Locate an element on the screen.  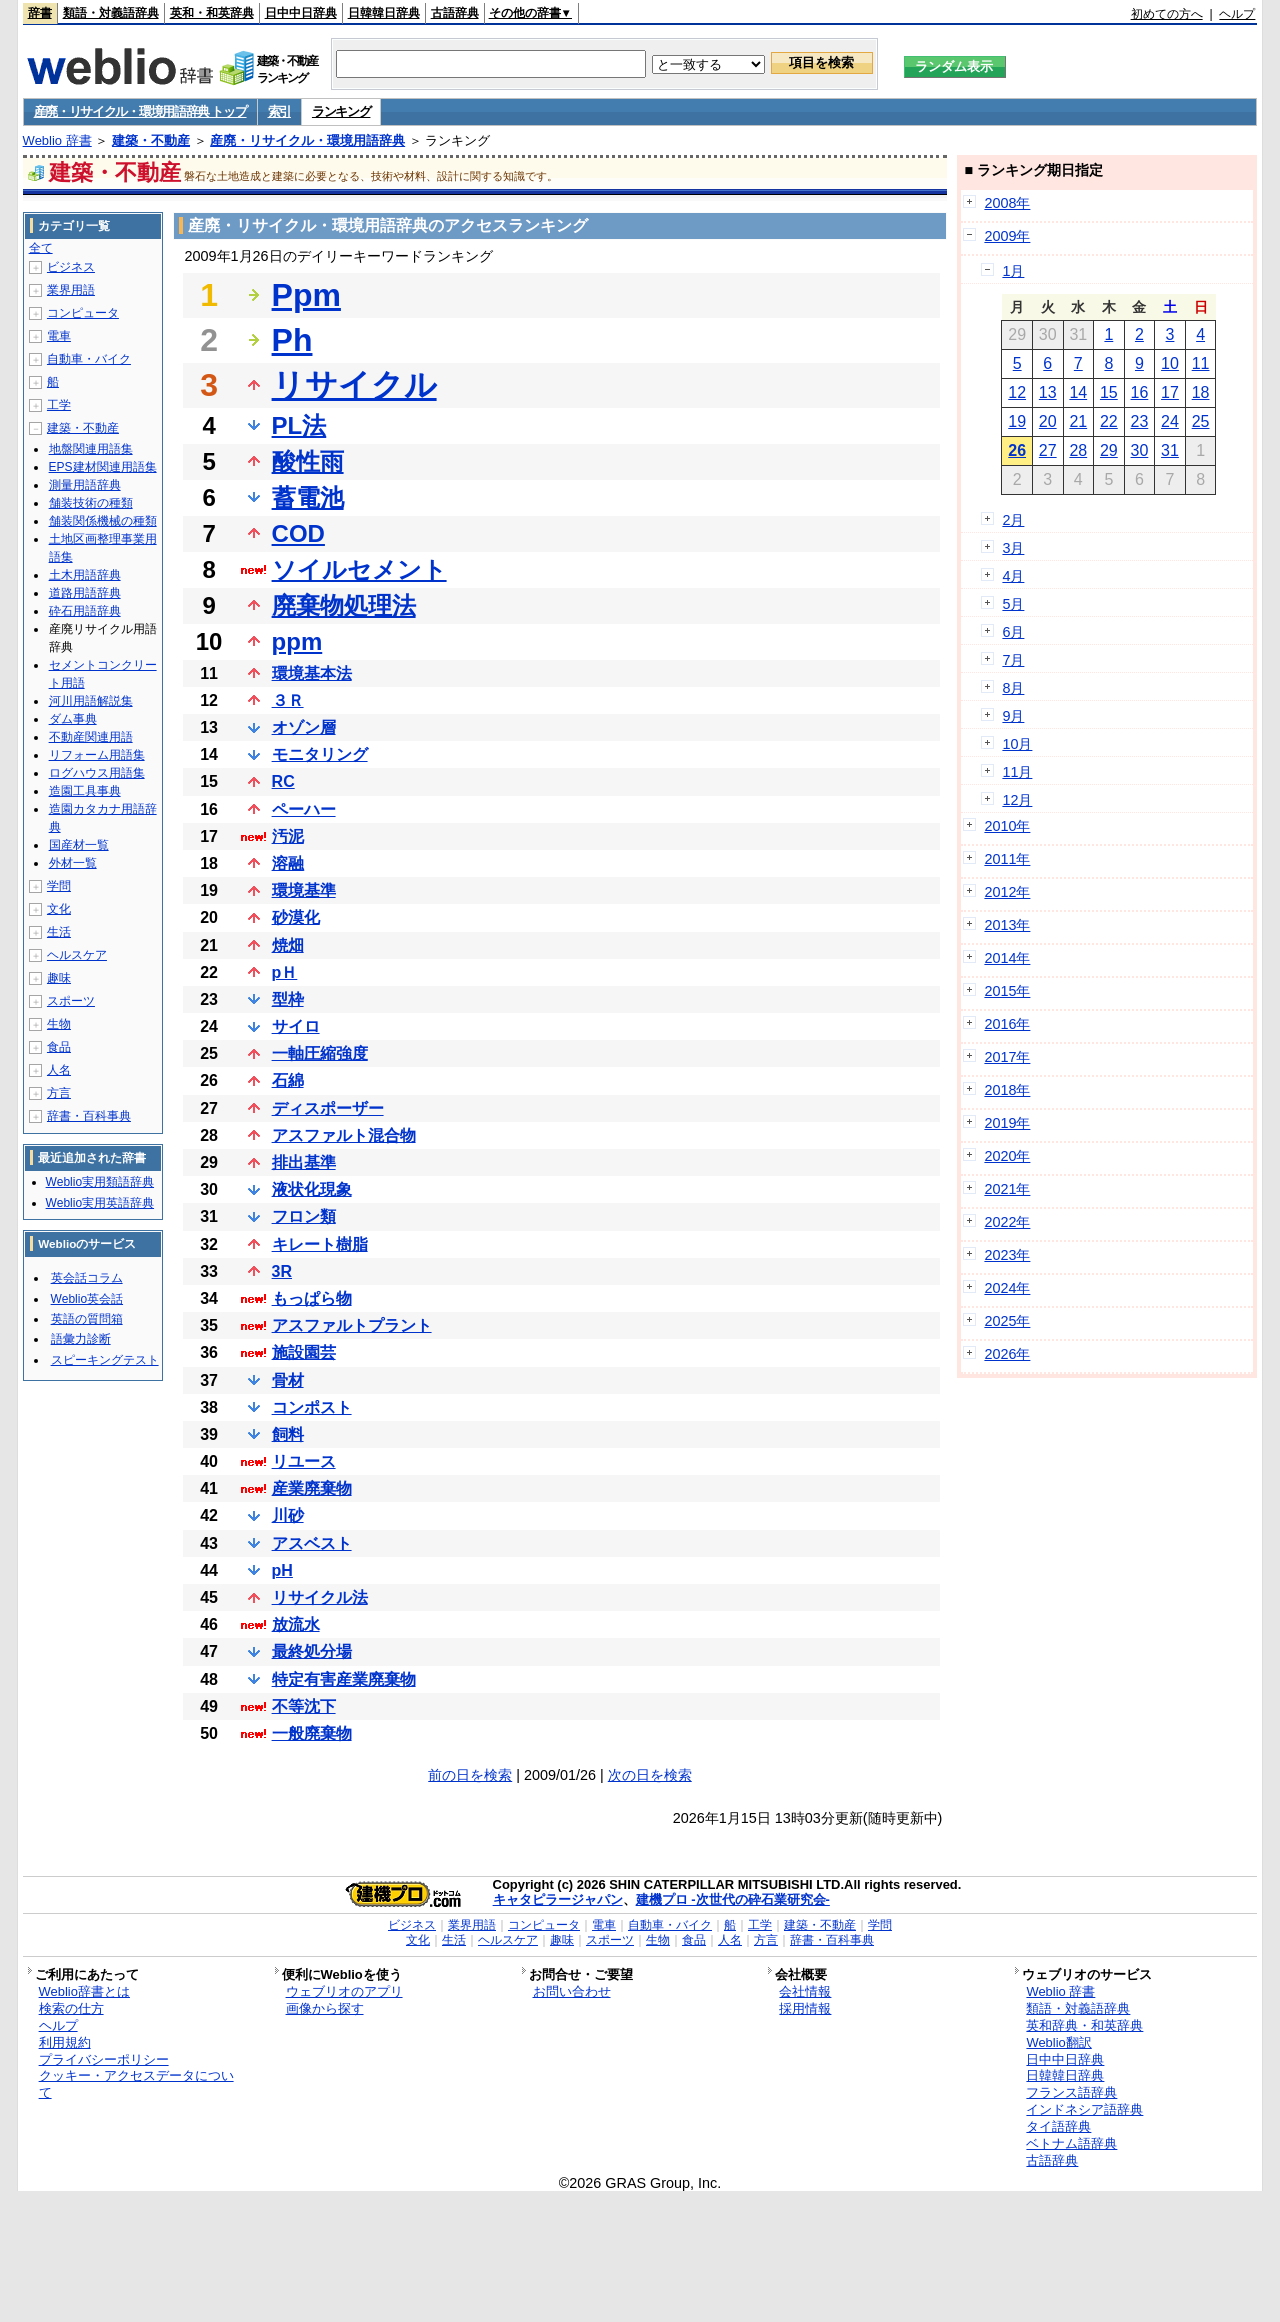
もっぱら物 is located at coordinates (312, 1298).